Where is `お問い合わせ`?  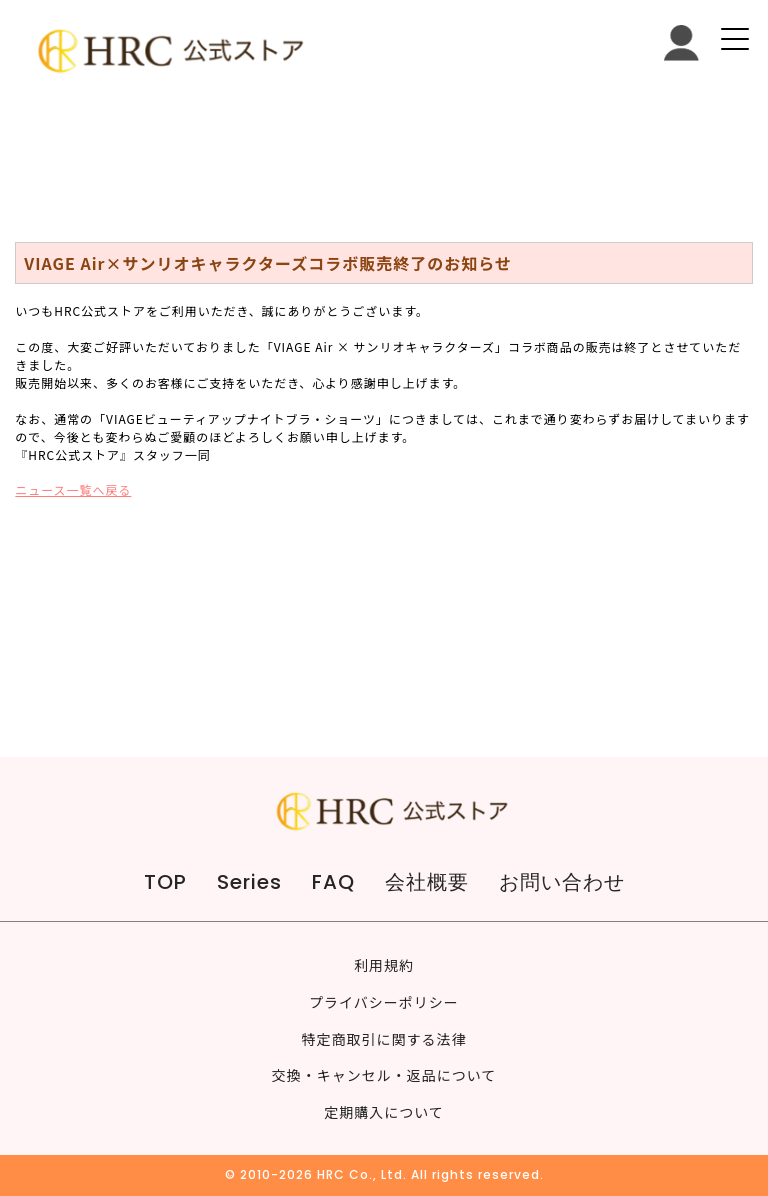
お問い合わせ is located at coordinates (562, 882).